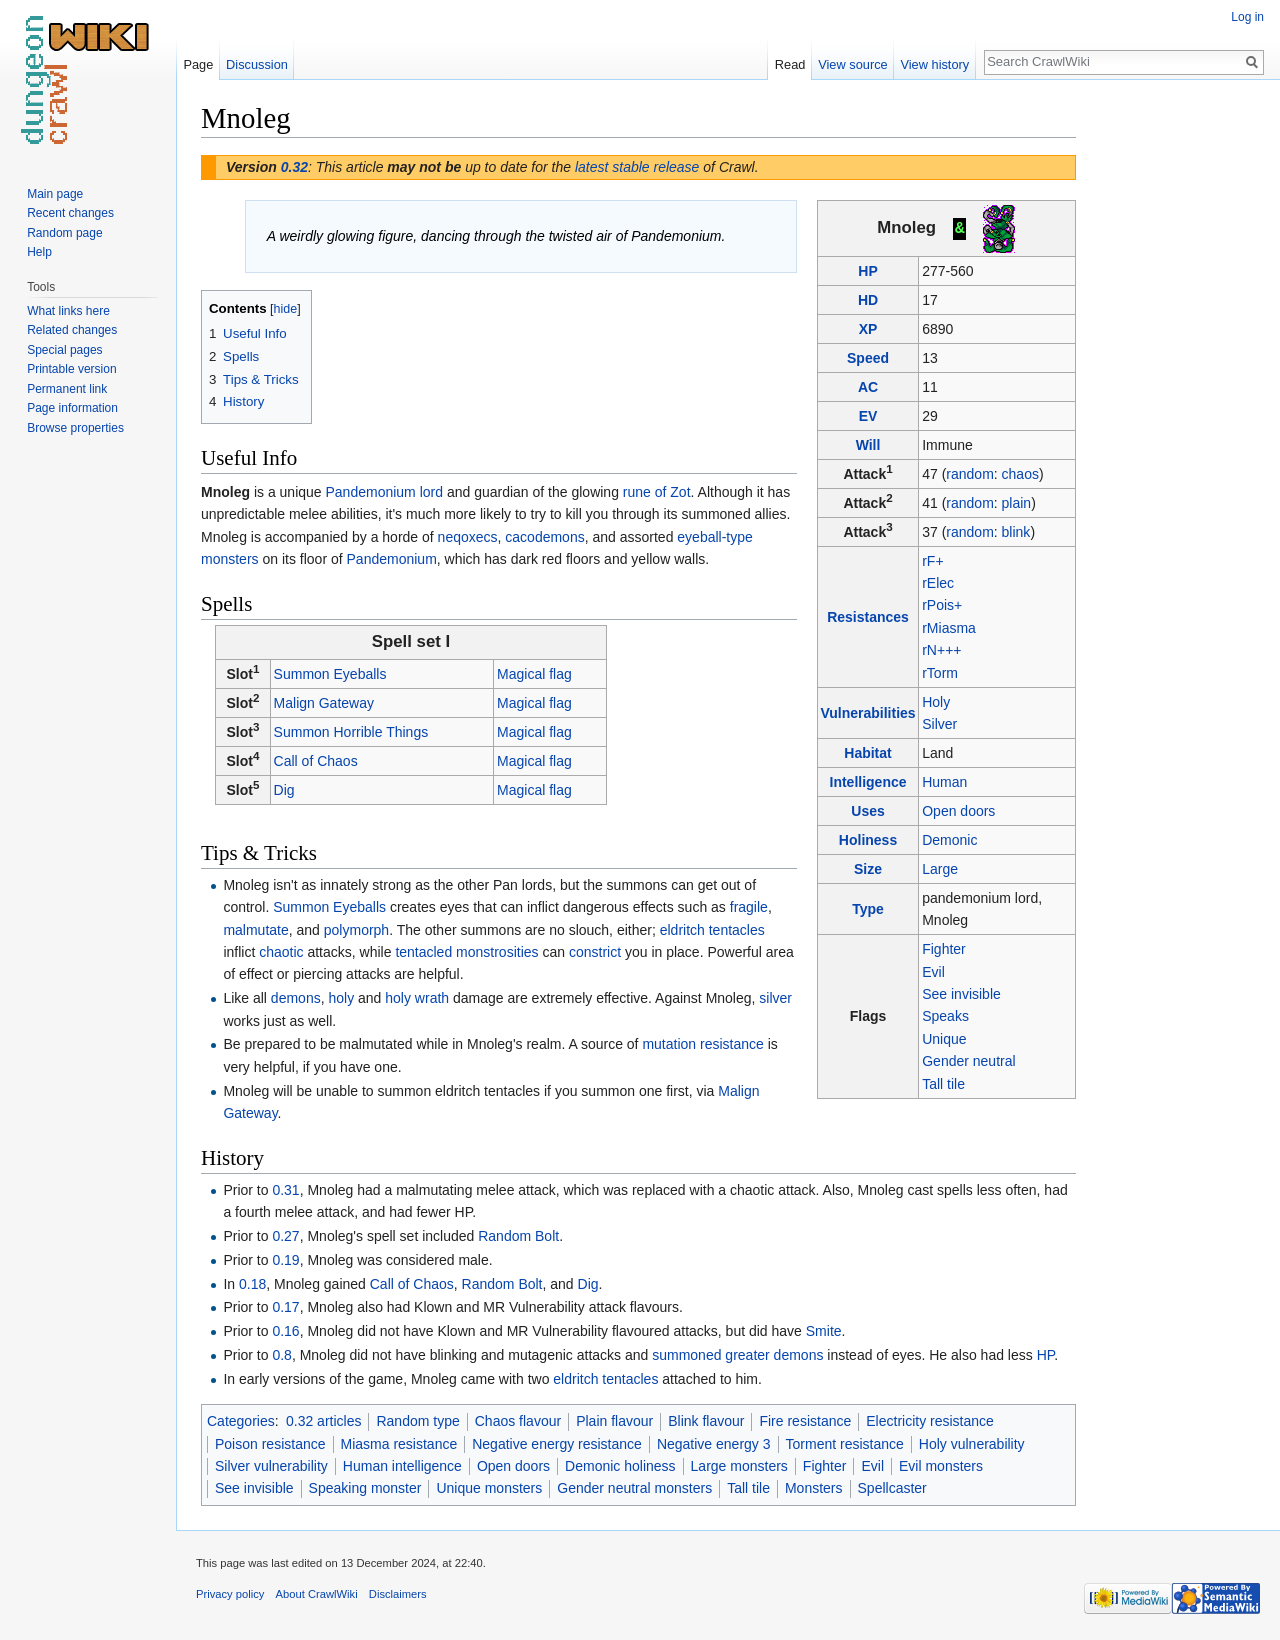 The image size is (1280, 1640). What do you see at coordinates (712, 930) in the screenshot?
I see `eldritch tentacles` at bounding box center [712, 930].